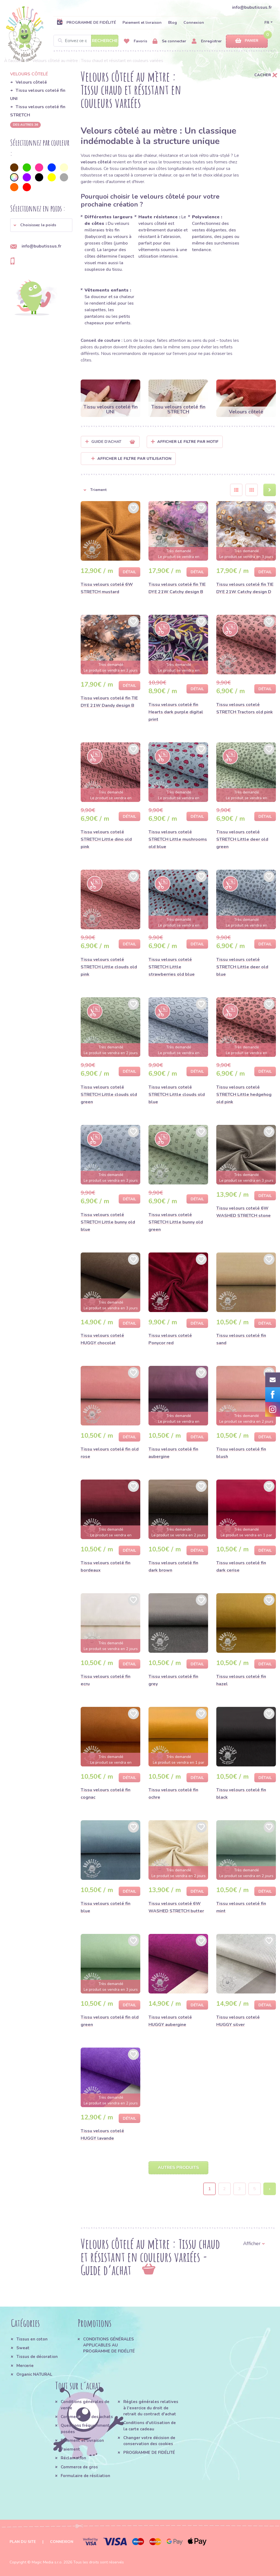 The height and width of the screenshot is (2576, 280). What do you see at coordinates (25, 2365) in the screenshot?
I see `Mercerie` at bounding box center [25, 2365].